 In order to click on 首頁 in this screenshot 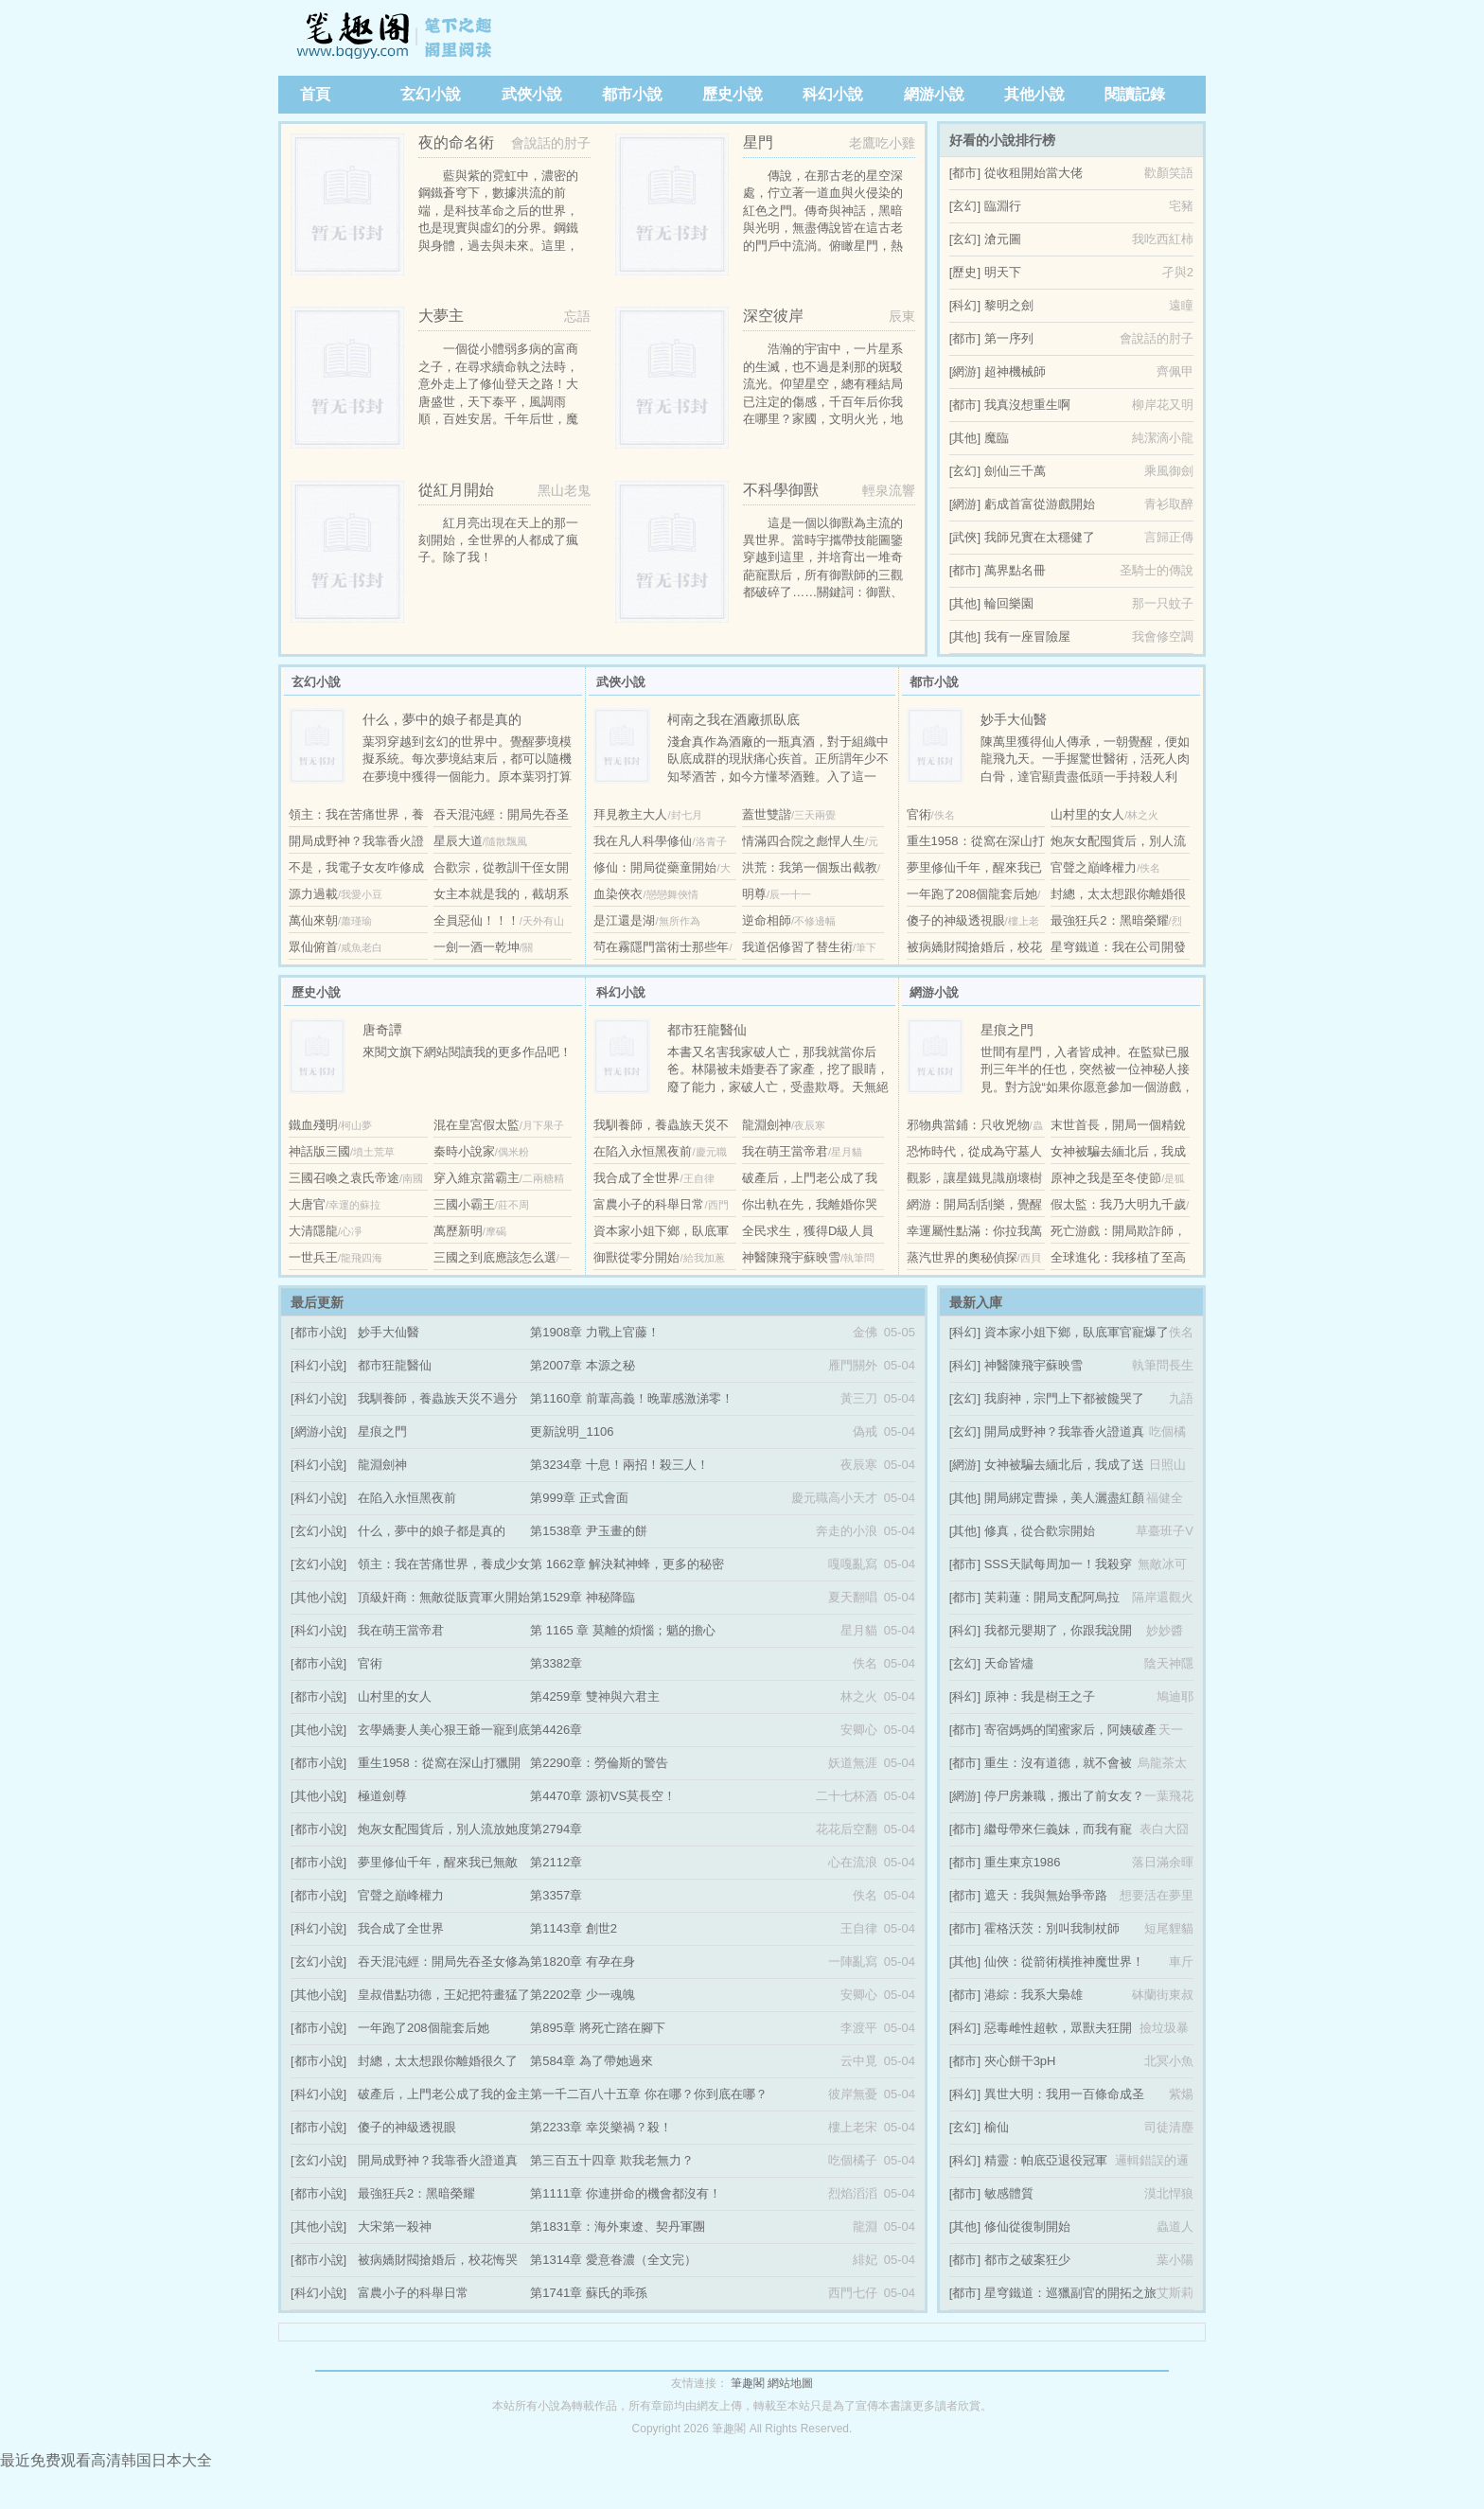, I will do `click(315, 94)`.